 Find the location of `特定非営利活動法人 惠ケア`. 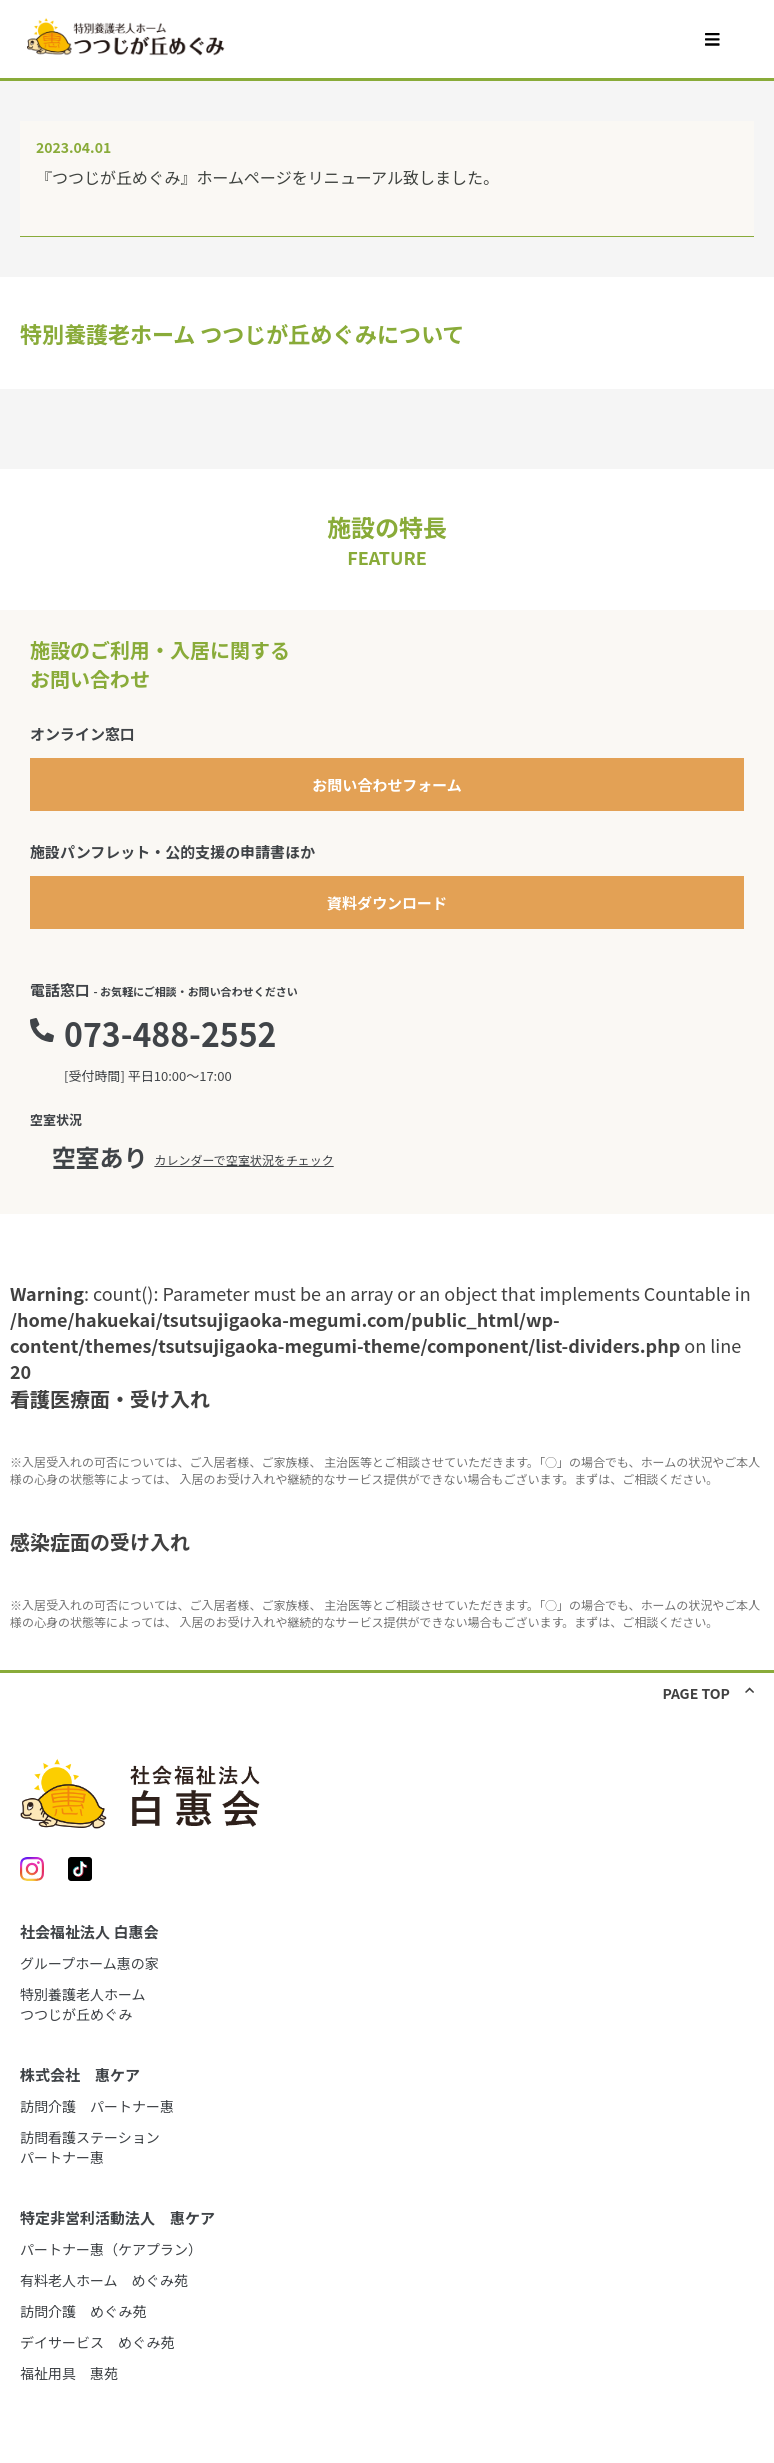

特定非営利活動法人 惠ケア is located at coordinates (117, 2217).